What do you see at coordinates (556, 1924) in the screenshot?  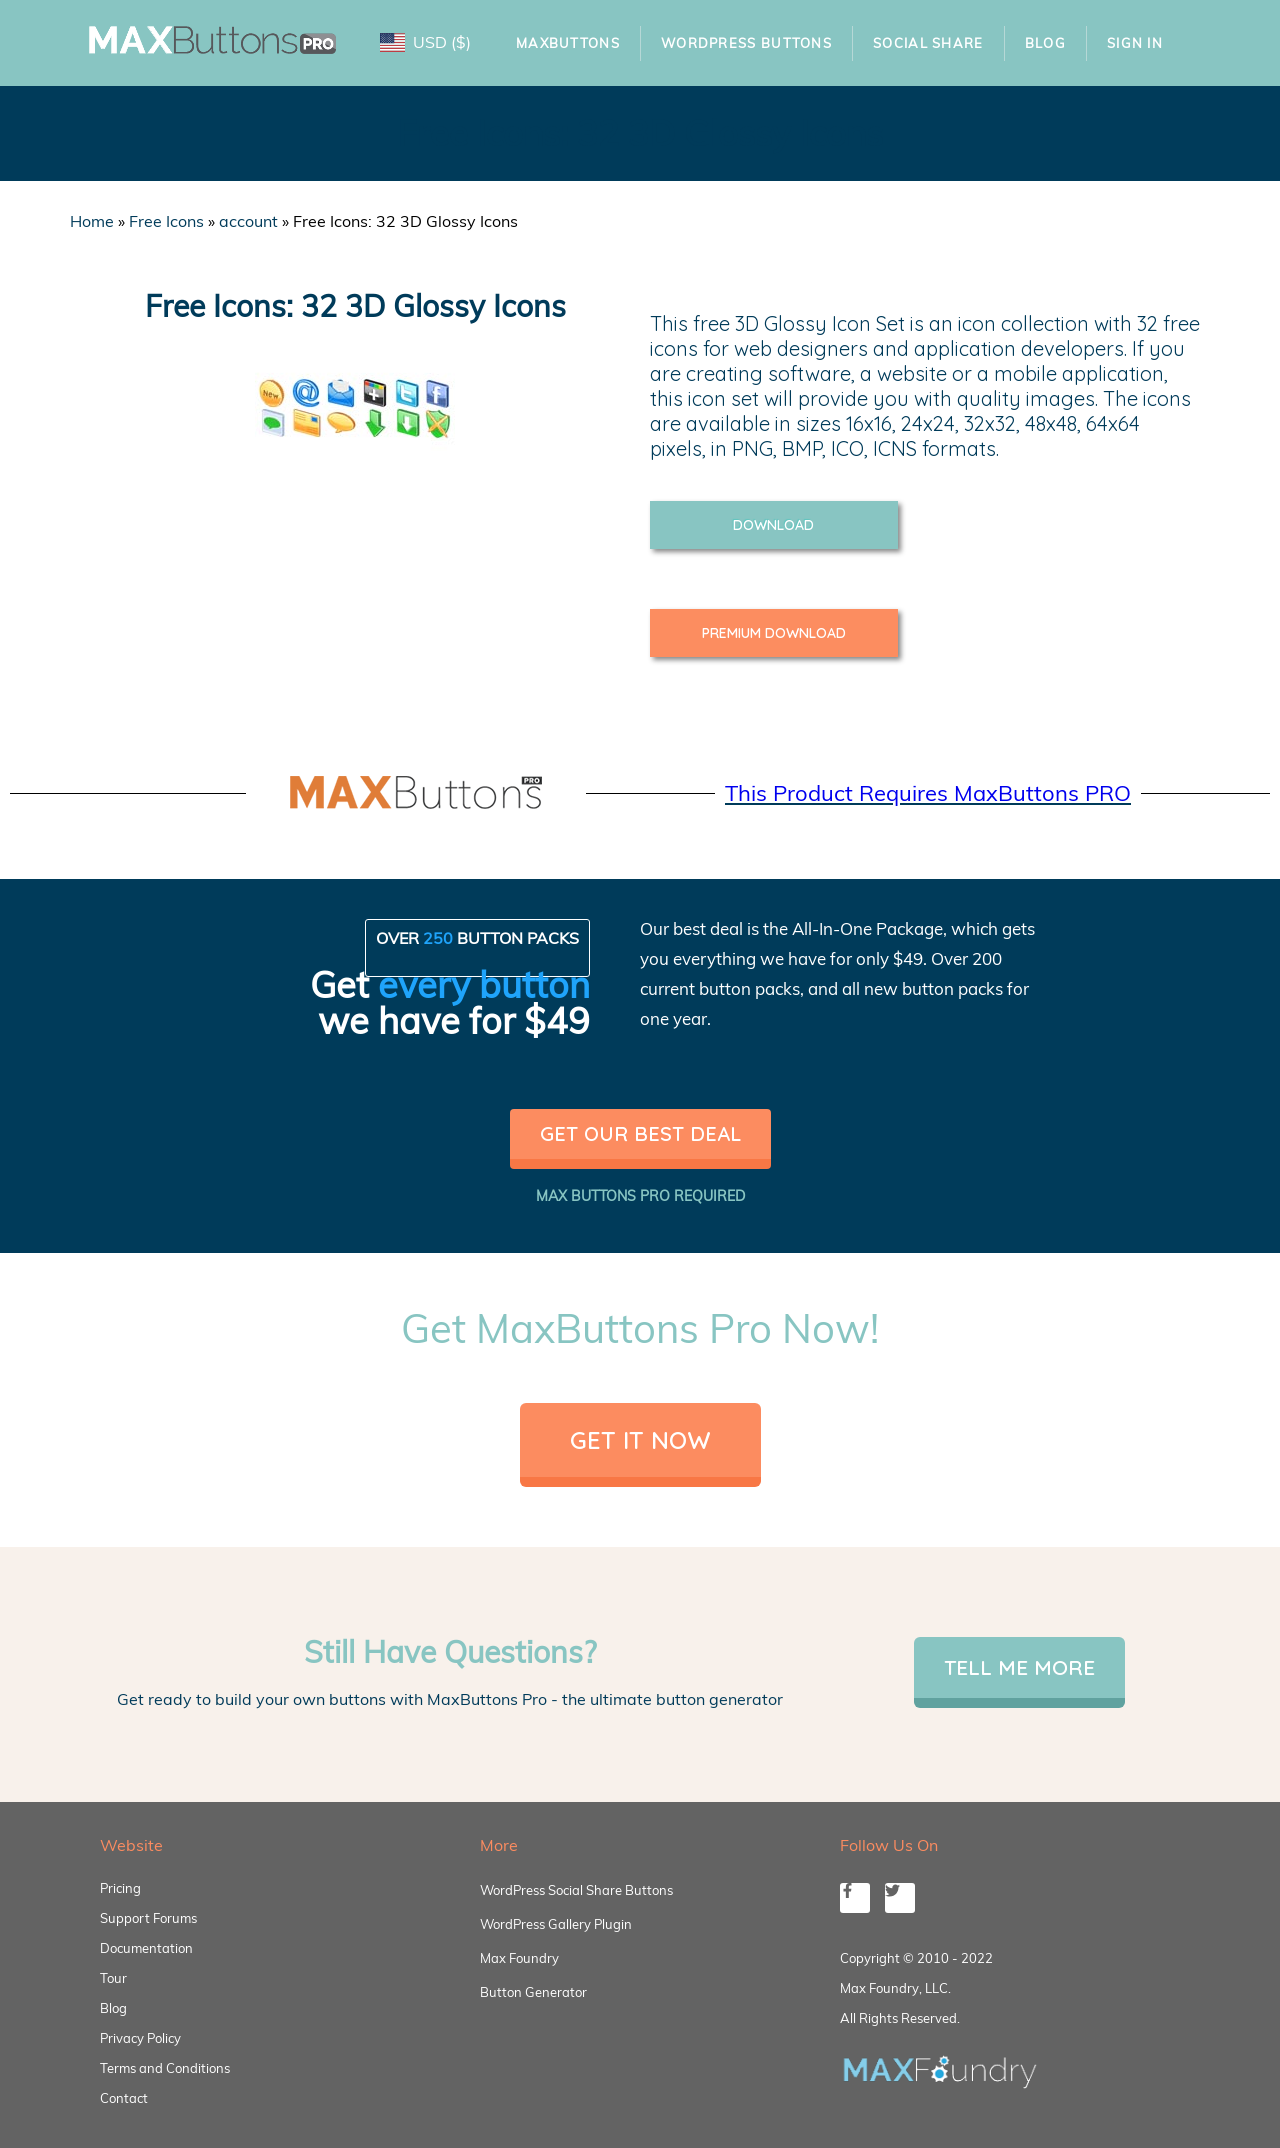 I see `WordPress Gallery Plugin` at bounding box center [556, 1924].